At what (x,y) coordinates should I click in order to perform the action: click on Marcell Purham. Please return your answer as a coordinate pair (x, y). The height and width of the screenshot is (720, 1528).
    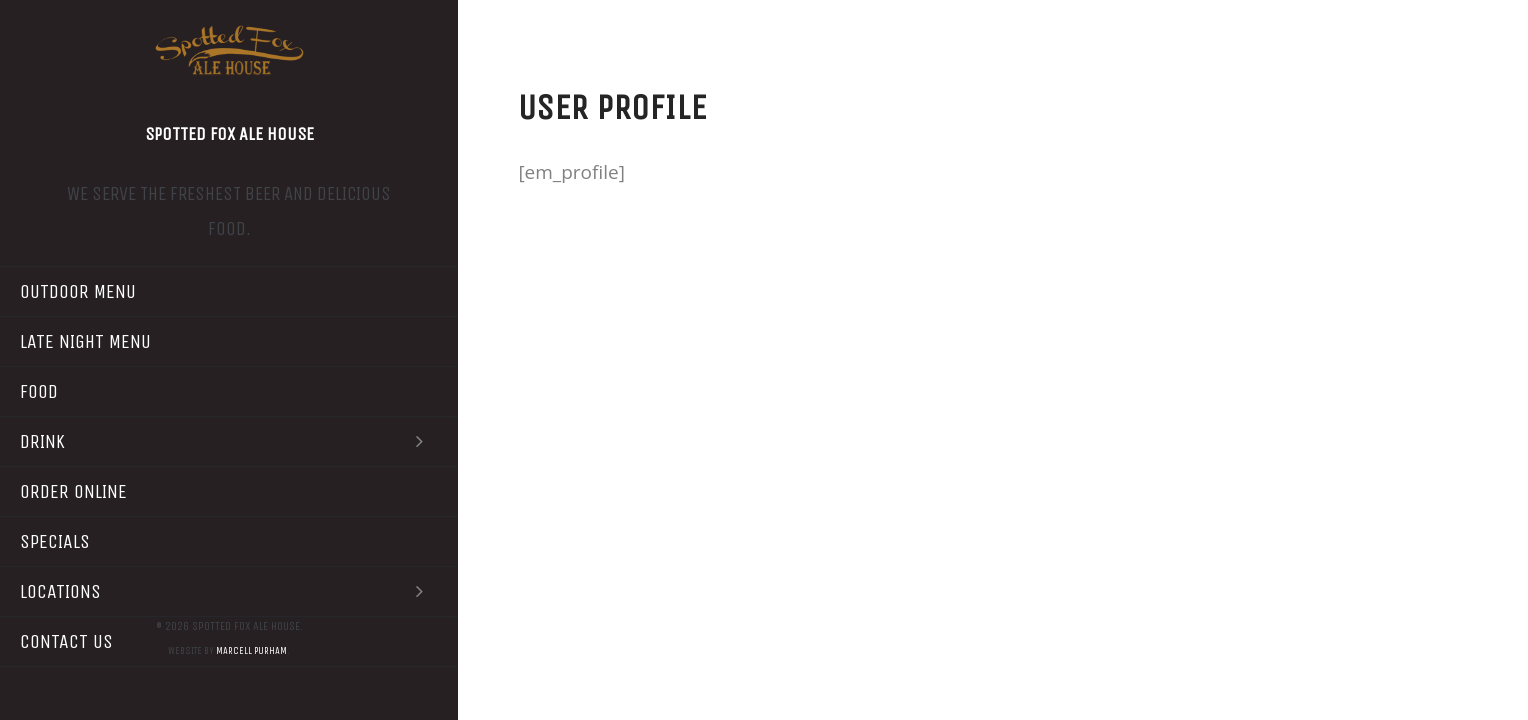
    Looking at the image, I should click on (251, 651).